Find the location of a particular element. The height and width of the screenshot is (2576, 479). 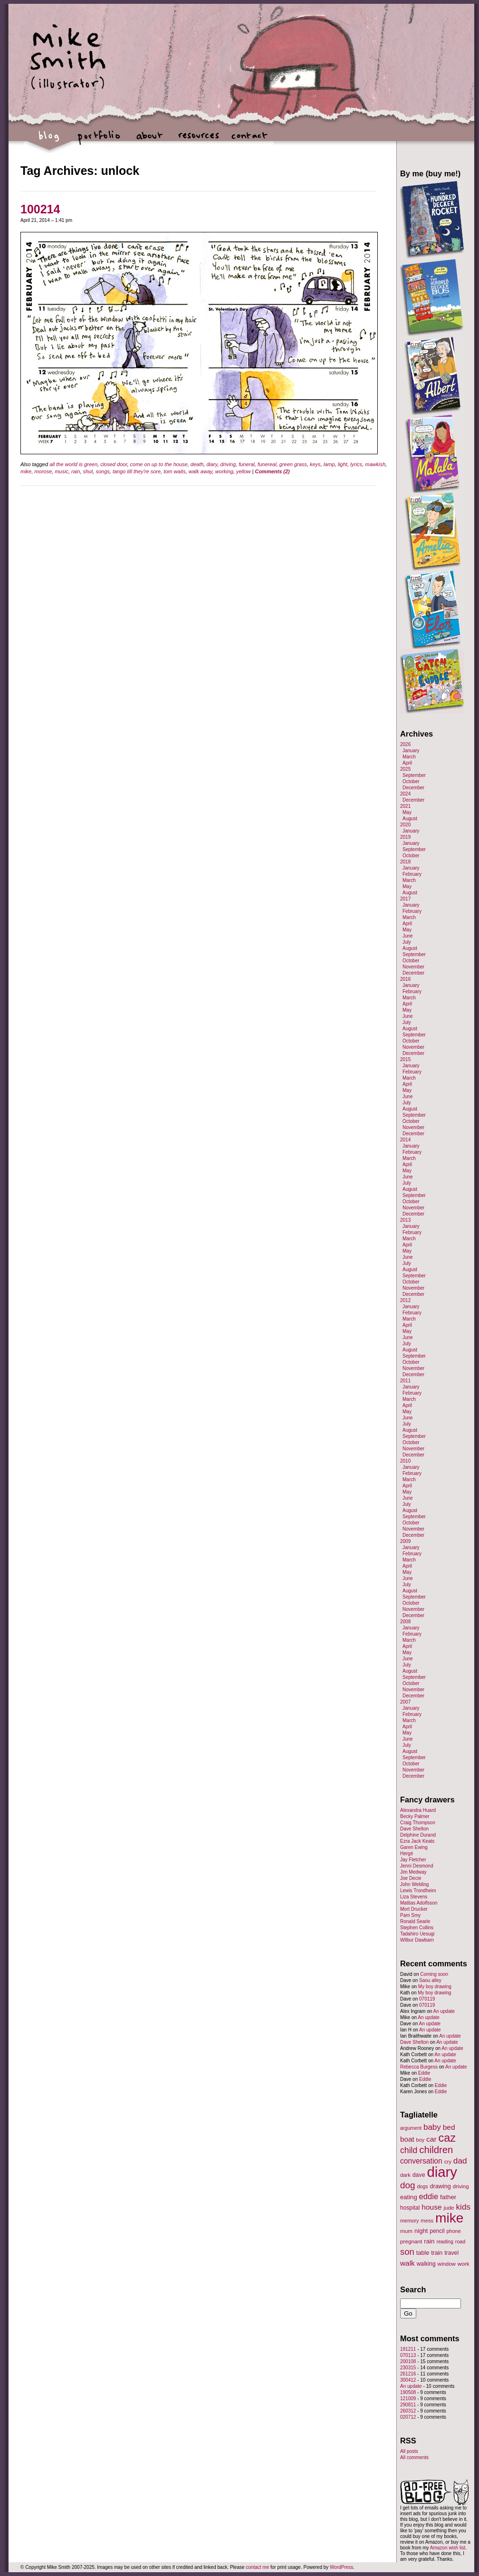

diary is located at coordinates (211, 464).